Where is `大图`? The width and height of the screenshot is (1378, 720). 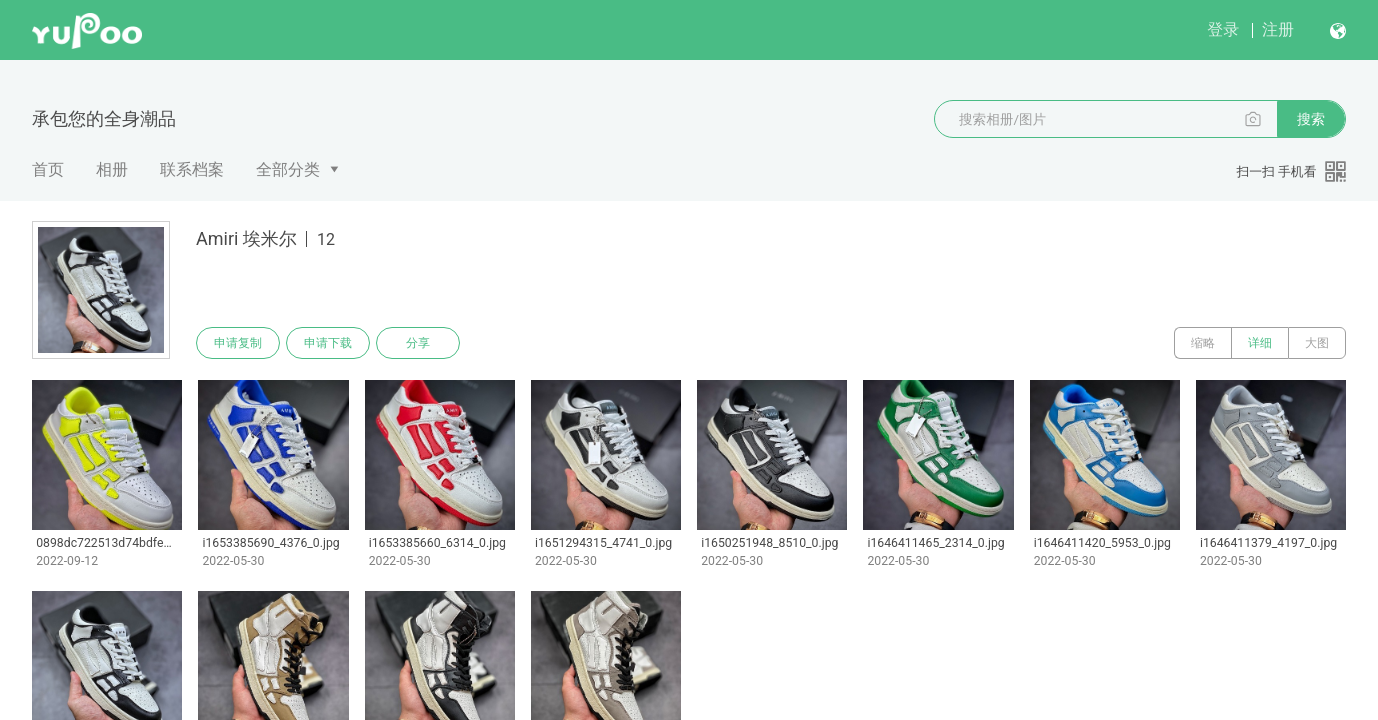
大图 is located at coordinates (1317, 343).